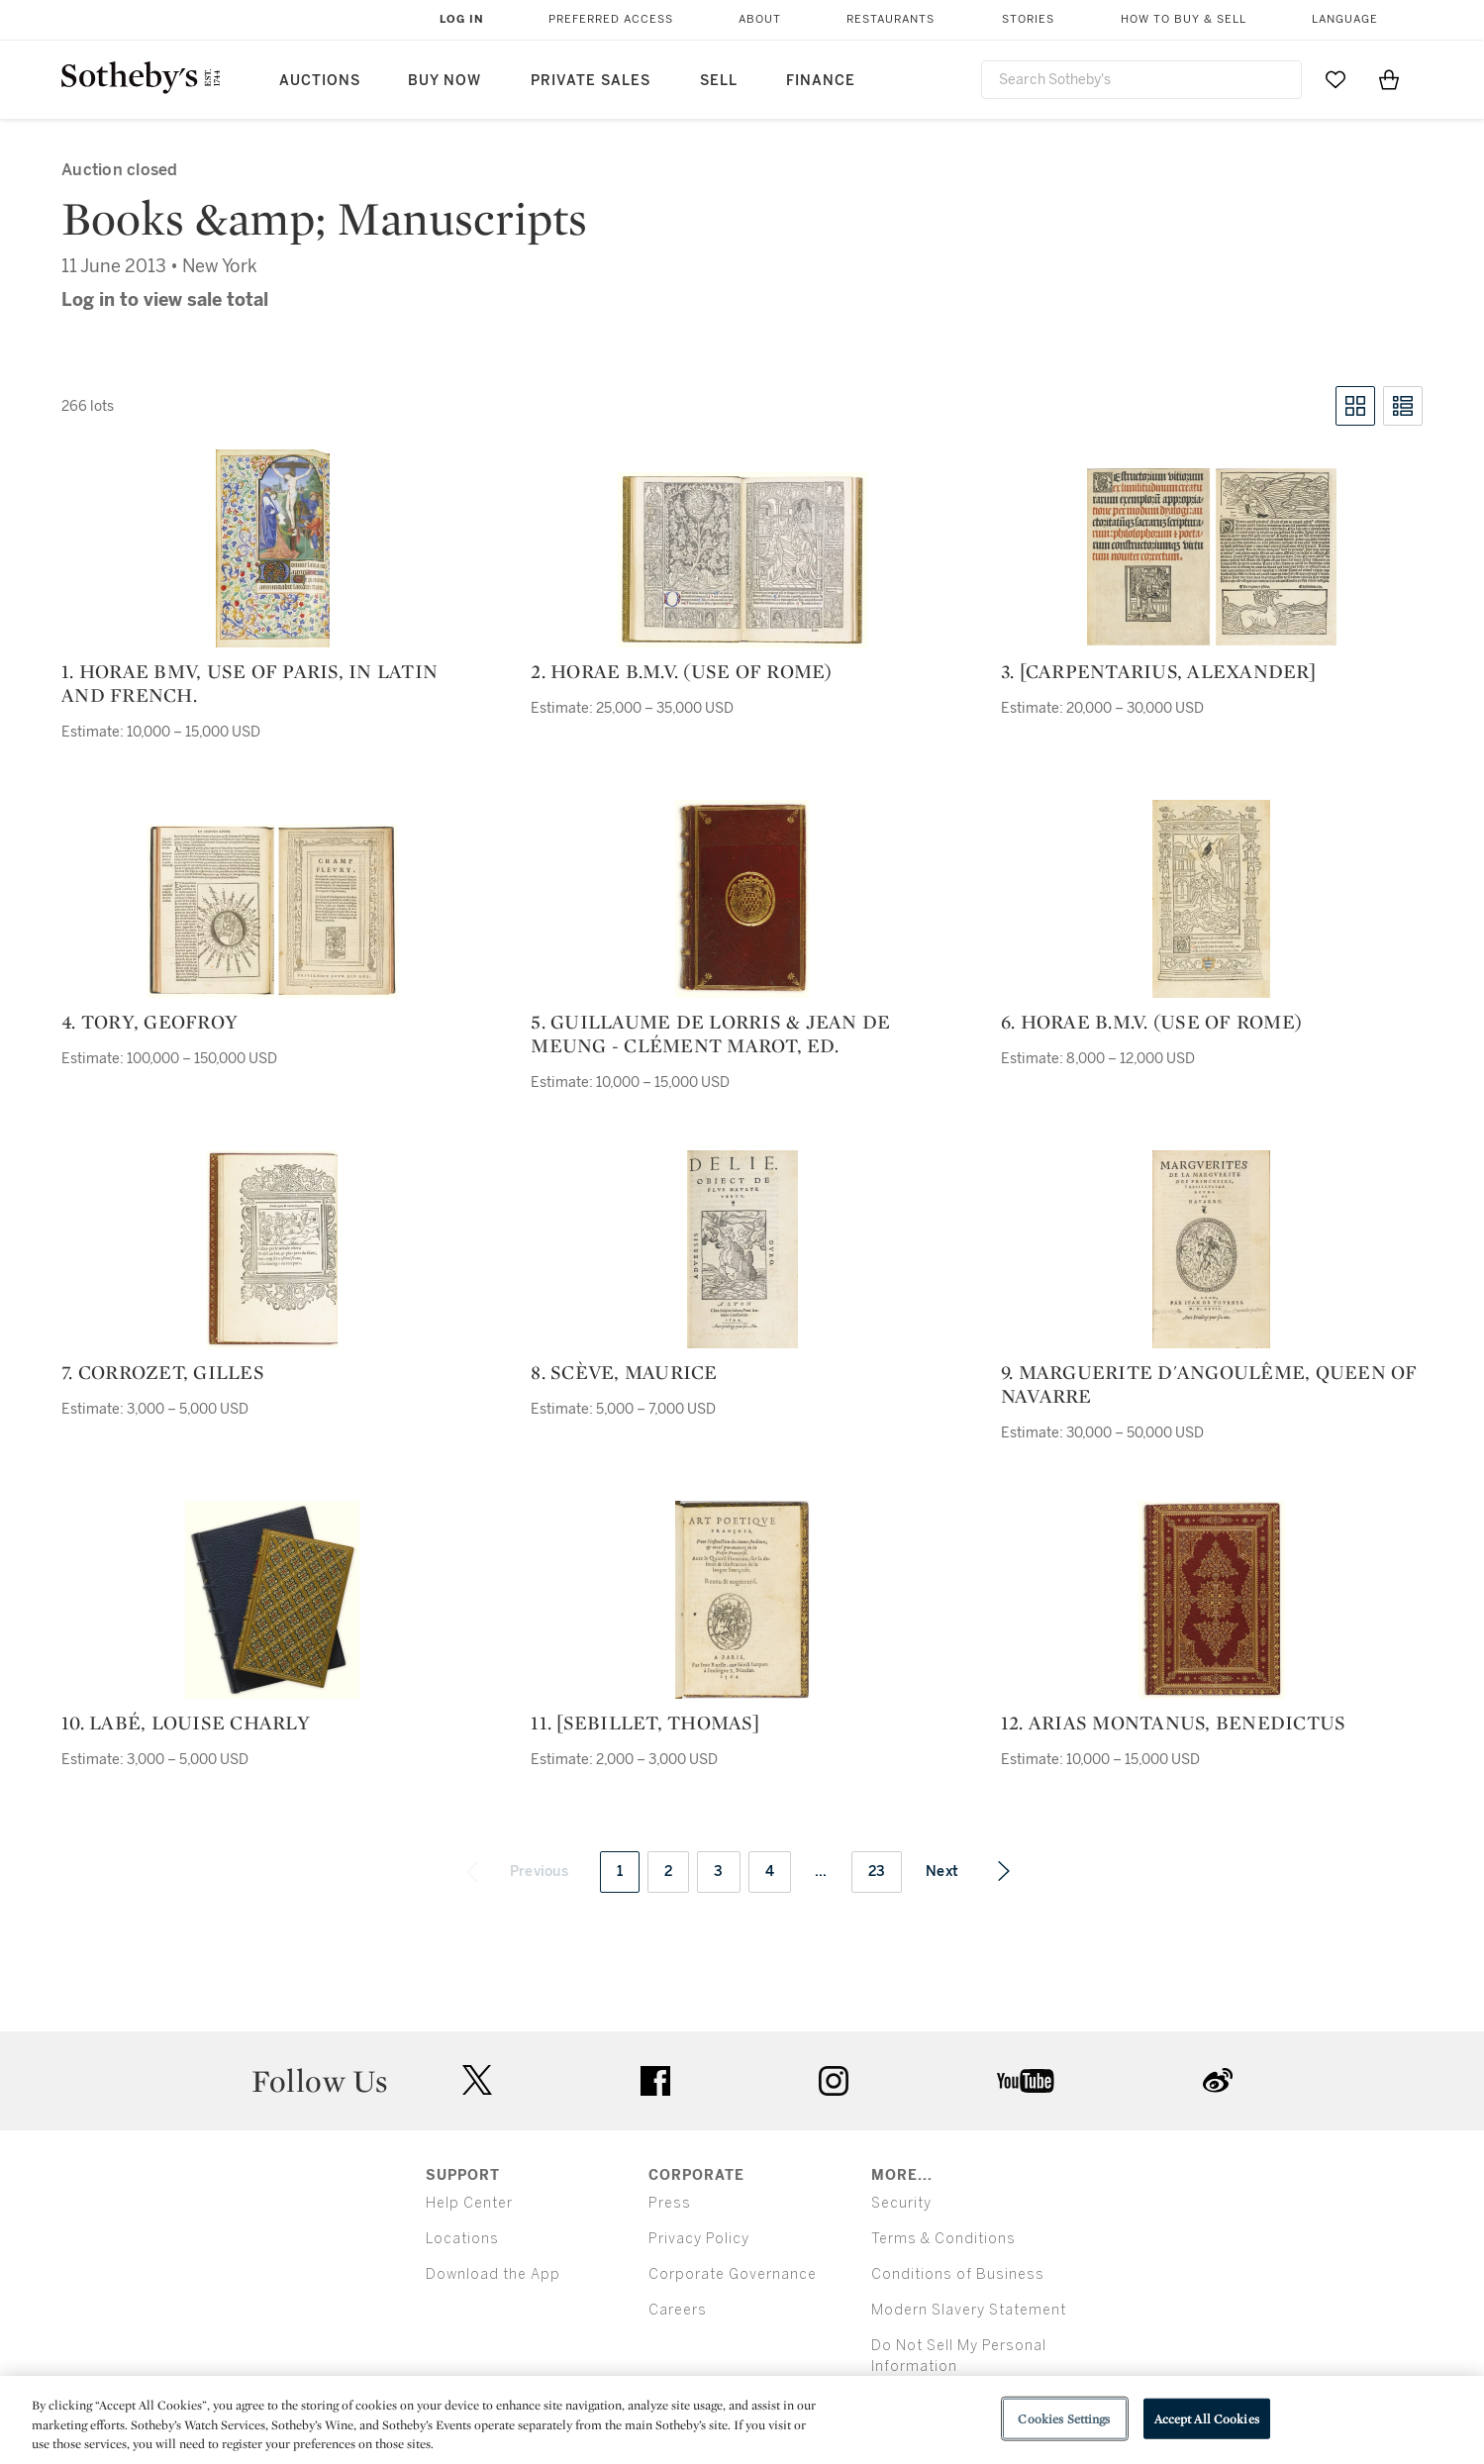 The height and width of the screenshot is (2464, 1484). What do you see at coordinates (645, 1722) in the screenshot?
I see `11. [sebillet, thomas]` at bounding box center [645, 1722].